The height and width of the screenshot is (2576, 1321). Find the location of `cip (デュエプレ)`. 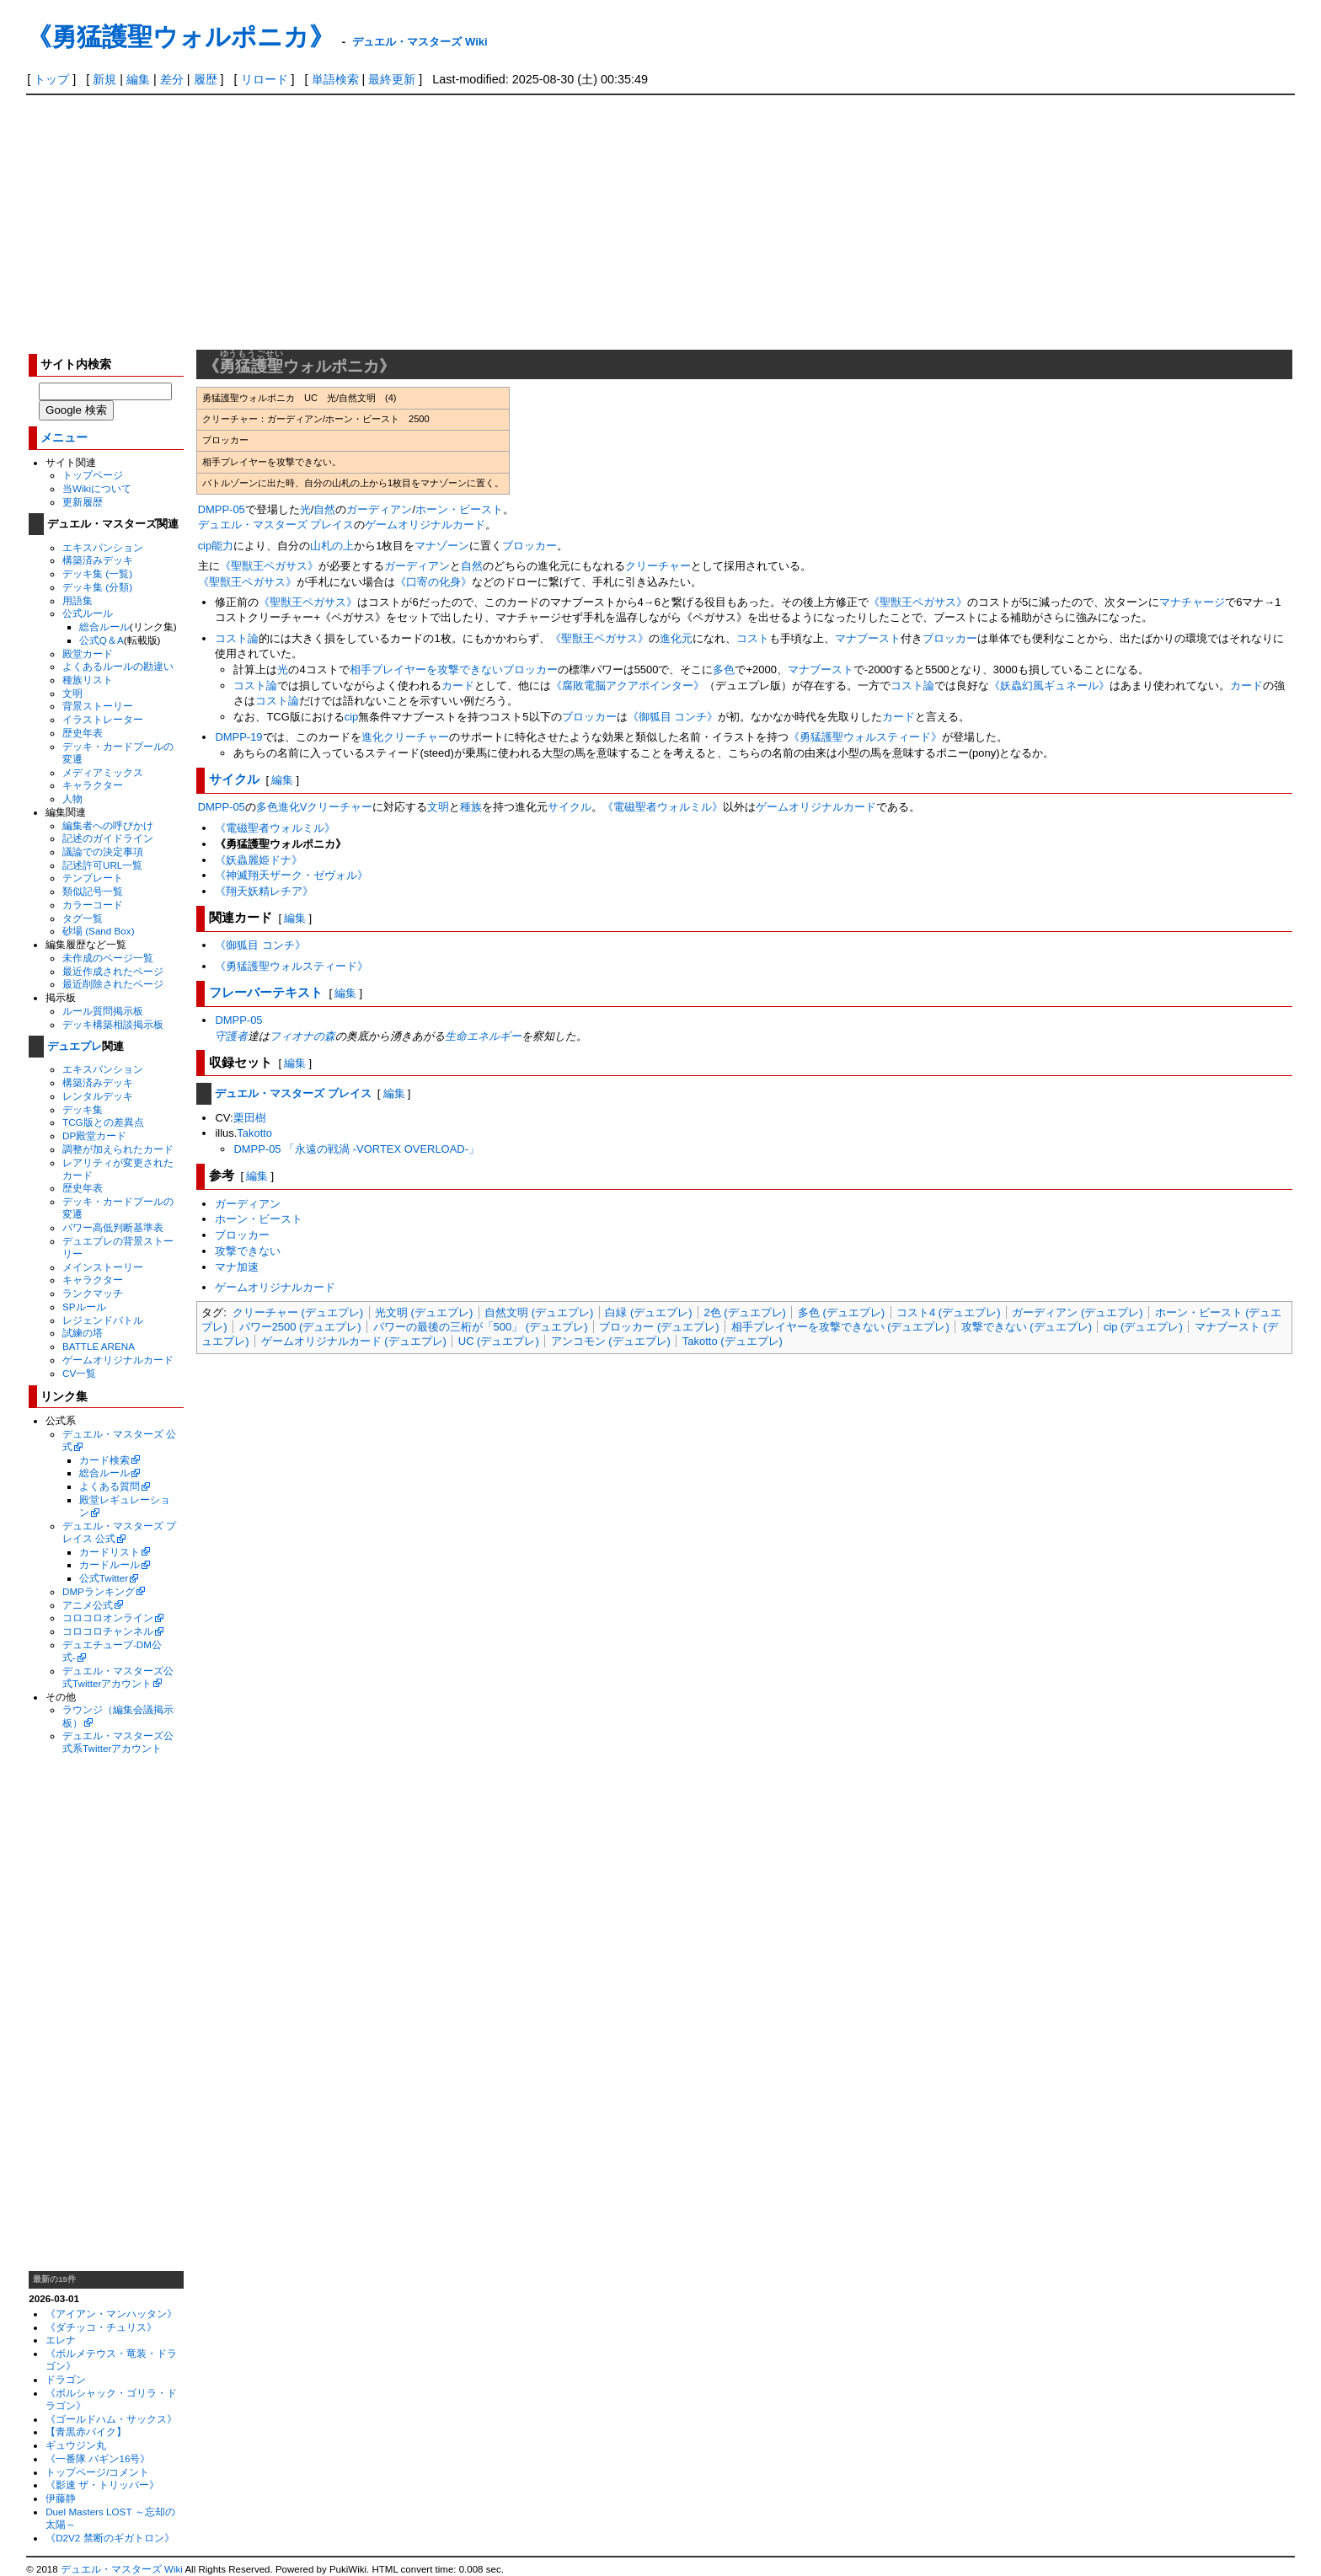

cip (デュエプレ) is located at coordinates (1143, 1326).